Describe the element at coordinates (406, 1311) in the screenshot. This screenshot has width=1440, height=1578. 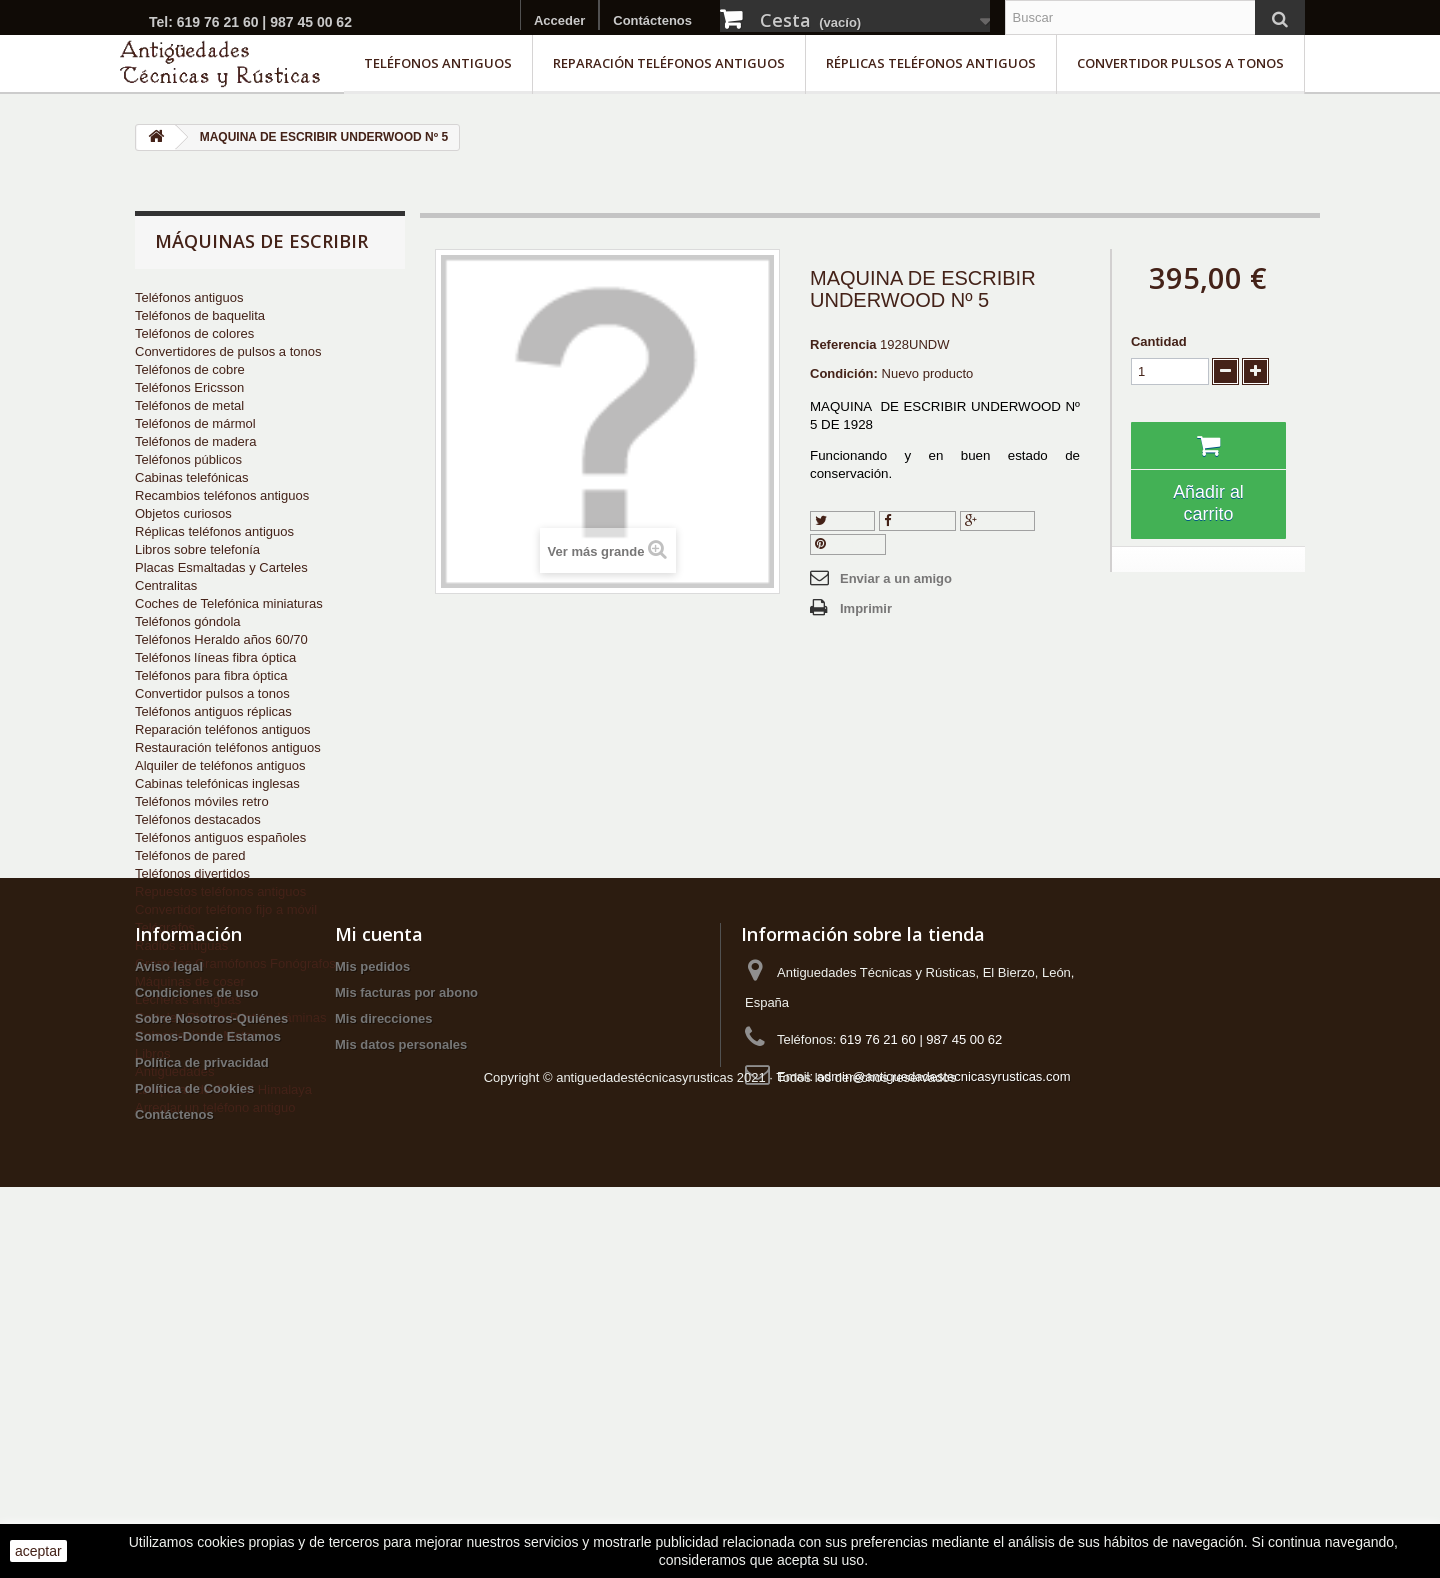
I see `Mis facturas por abono` at that location.